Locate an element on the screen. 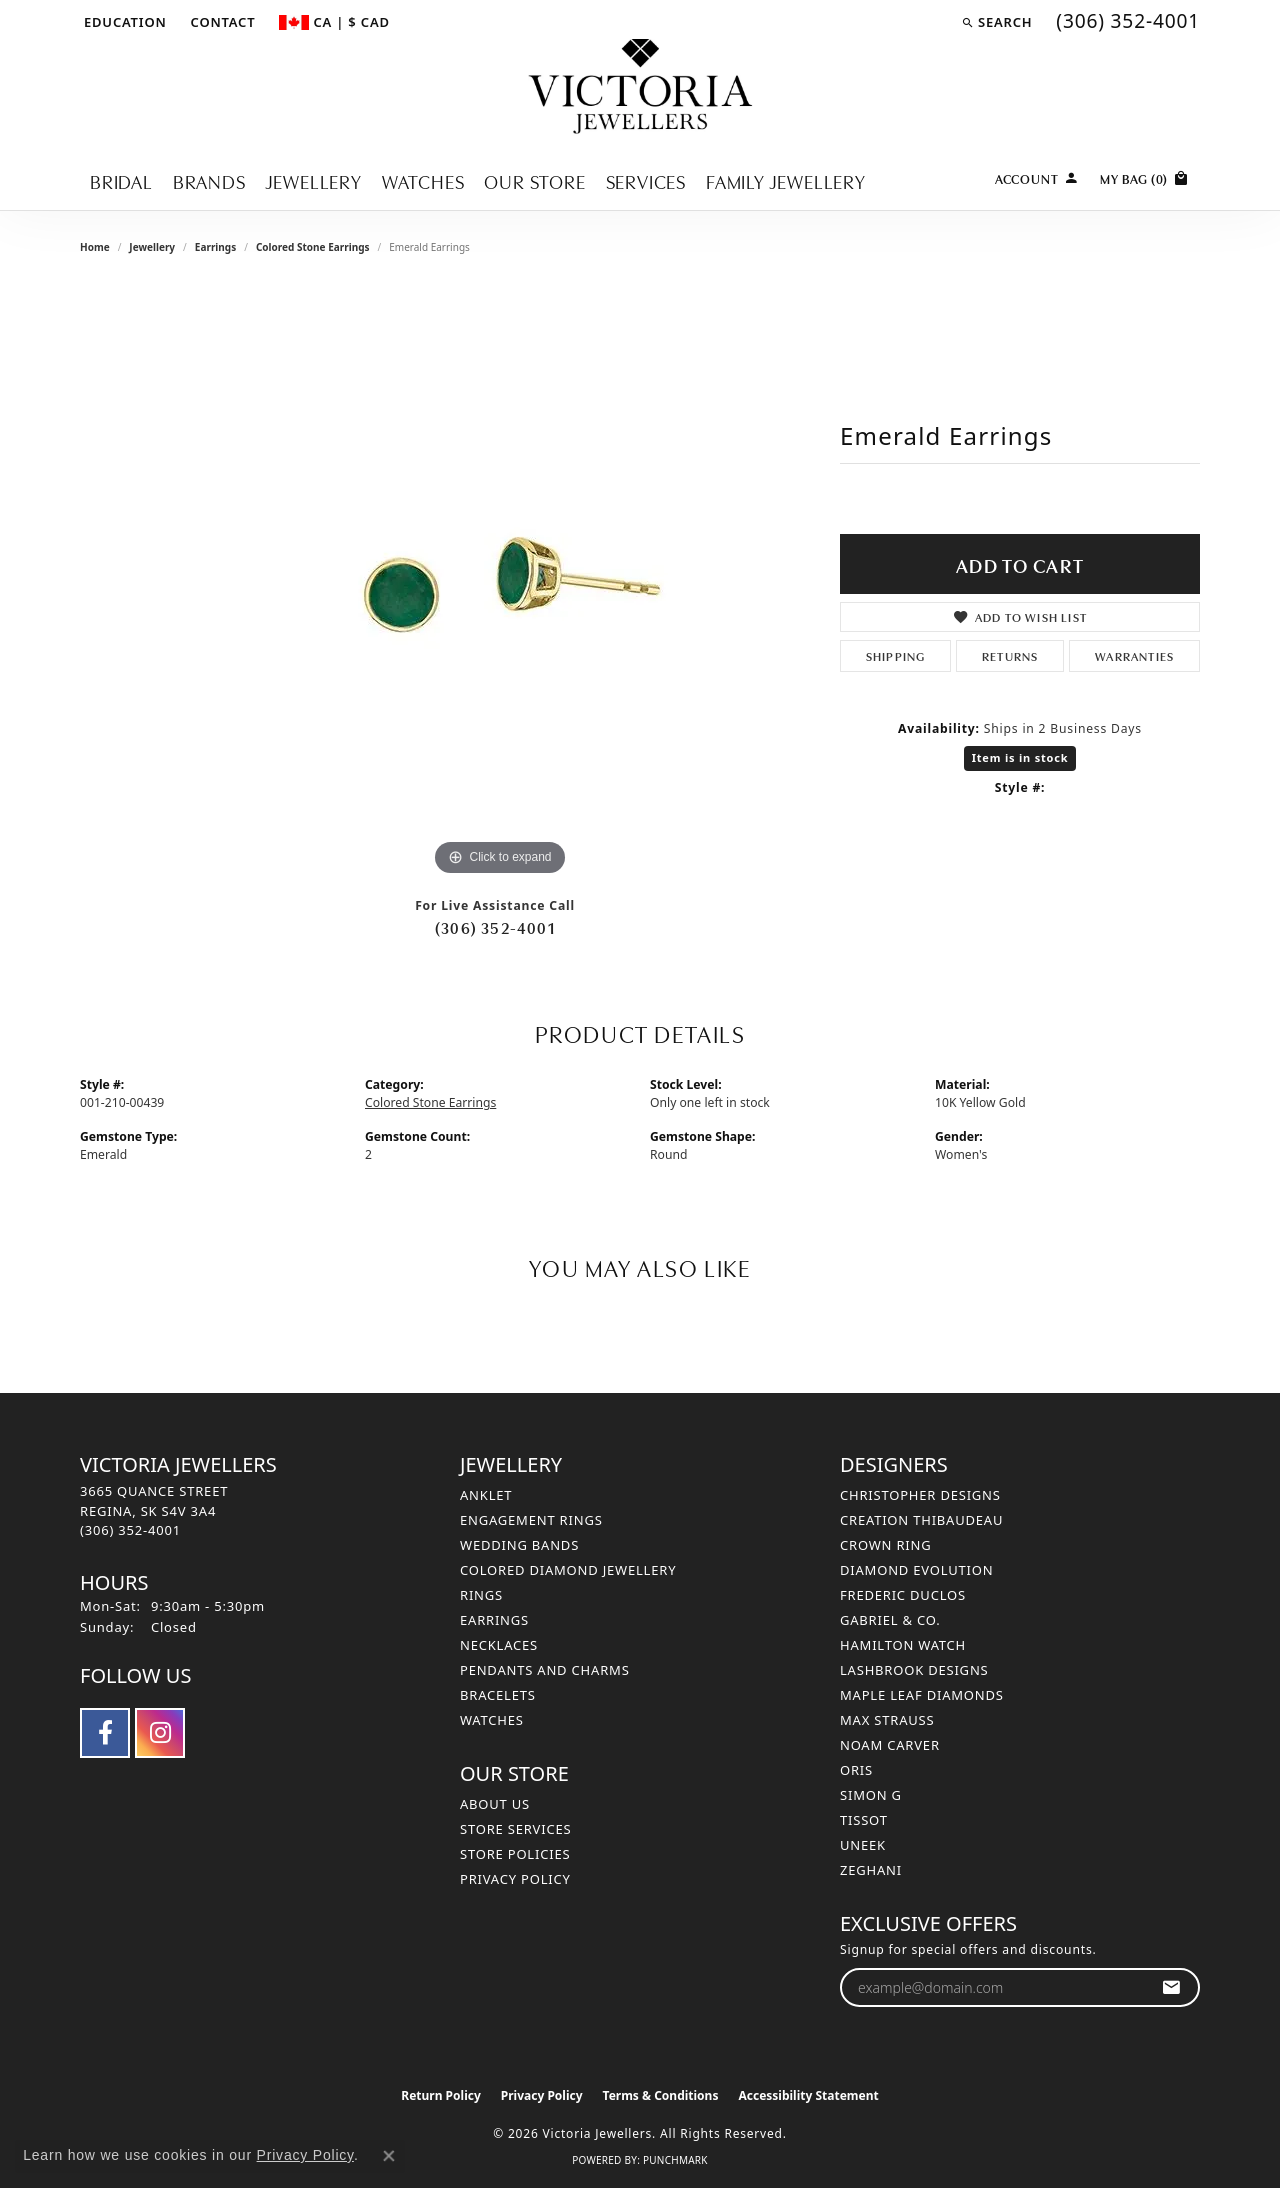 The width and height of the screenshot is (1280, 2188). [My Account Menu] is located at coordinates (1037, 176).